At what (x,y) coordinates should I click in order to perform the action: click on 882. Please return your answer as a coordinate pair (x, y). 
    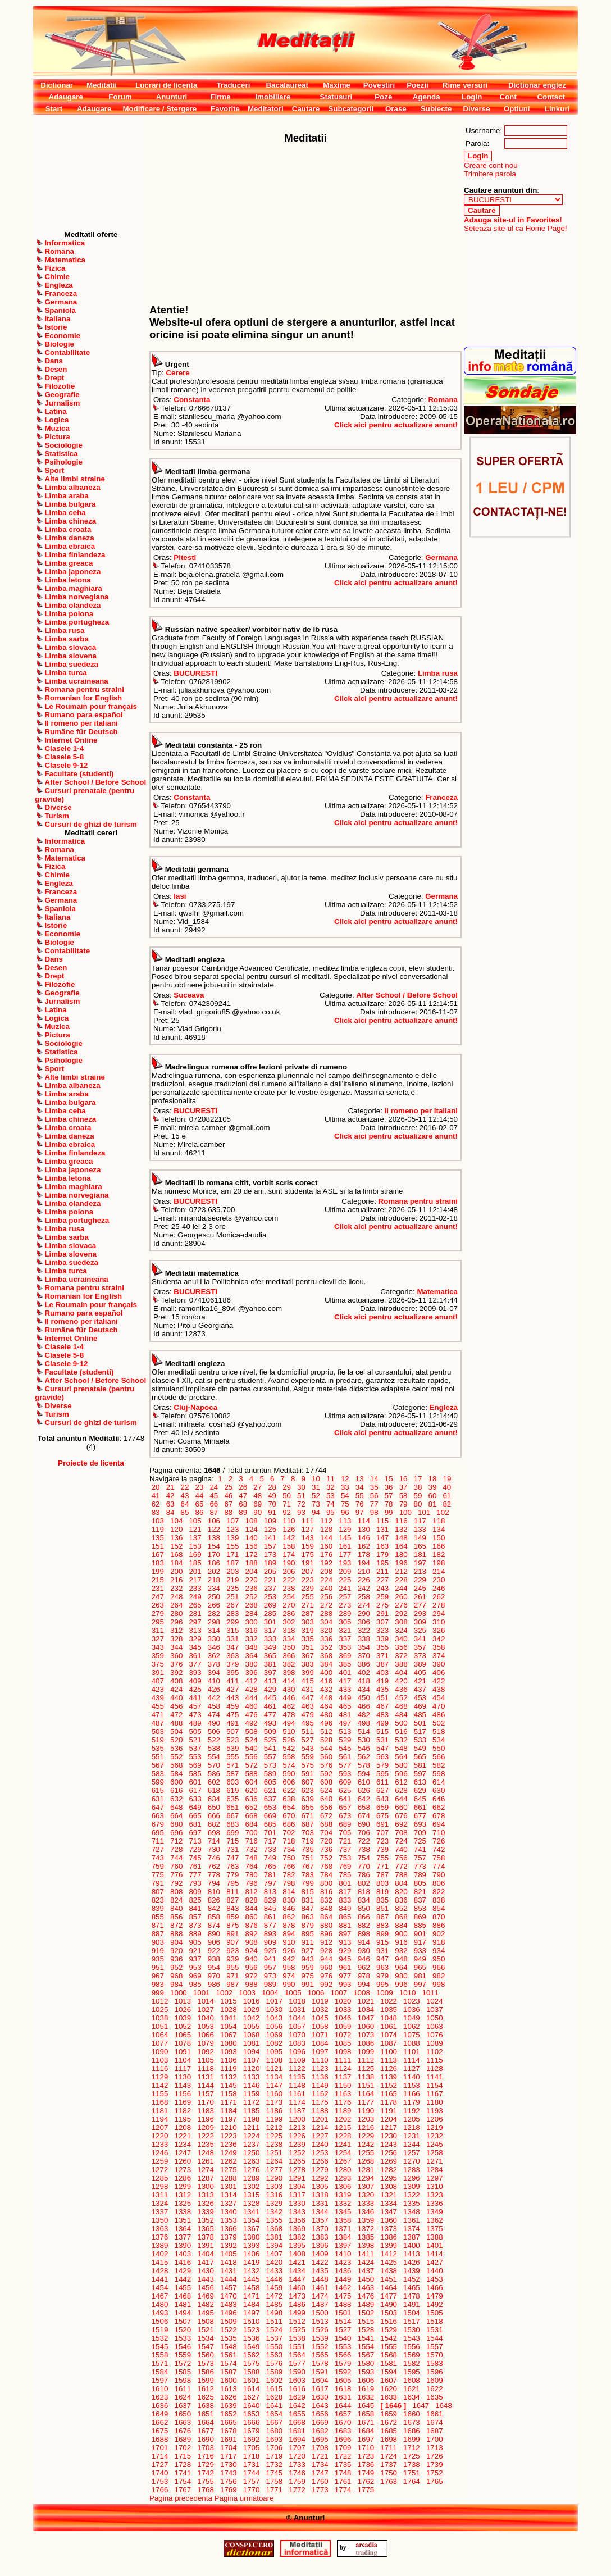
    Looking at the image, I should click on (363, 1925).